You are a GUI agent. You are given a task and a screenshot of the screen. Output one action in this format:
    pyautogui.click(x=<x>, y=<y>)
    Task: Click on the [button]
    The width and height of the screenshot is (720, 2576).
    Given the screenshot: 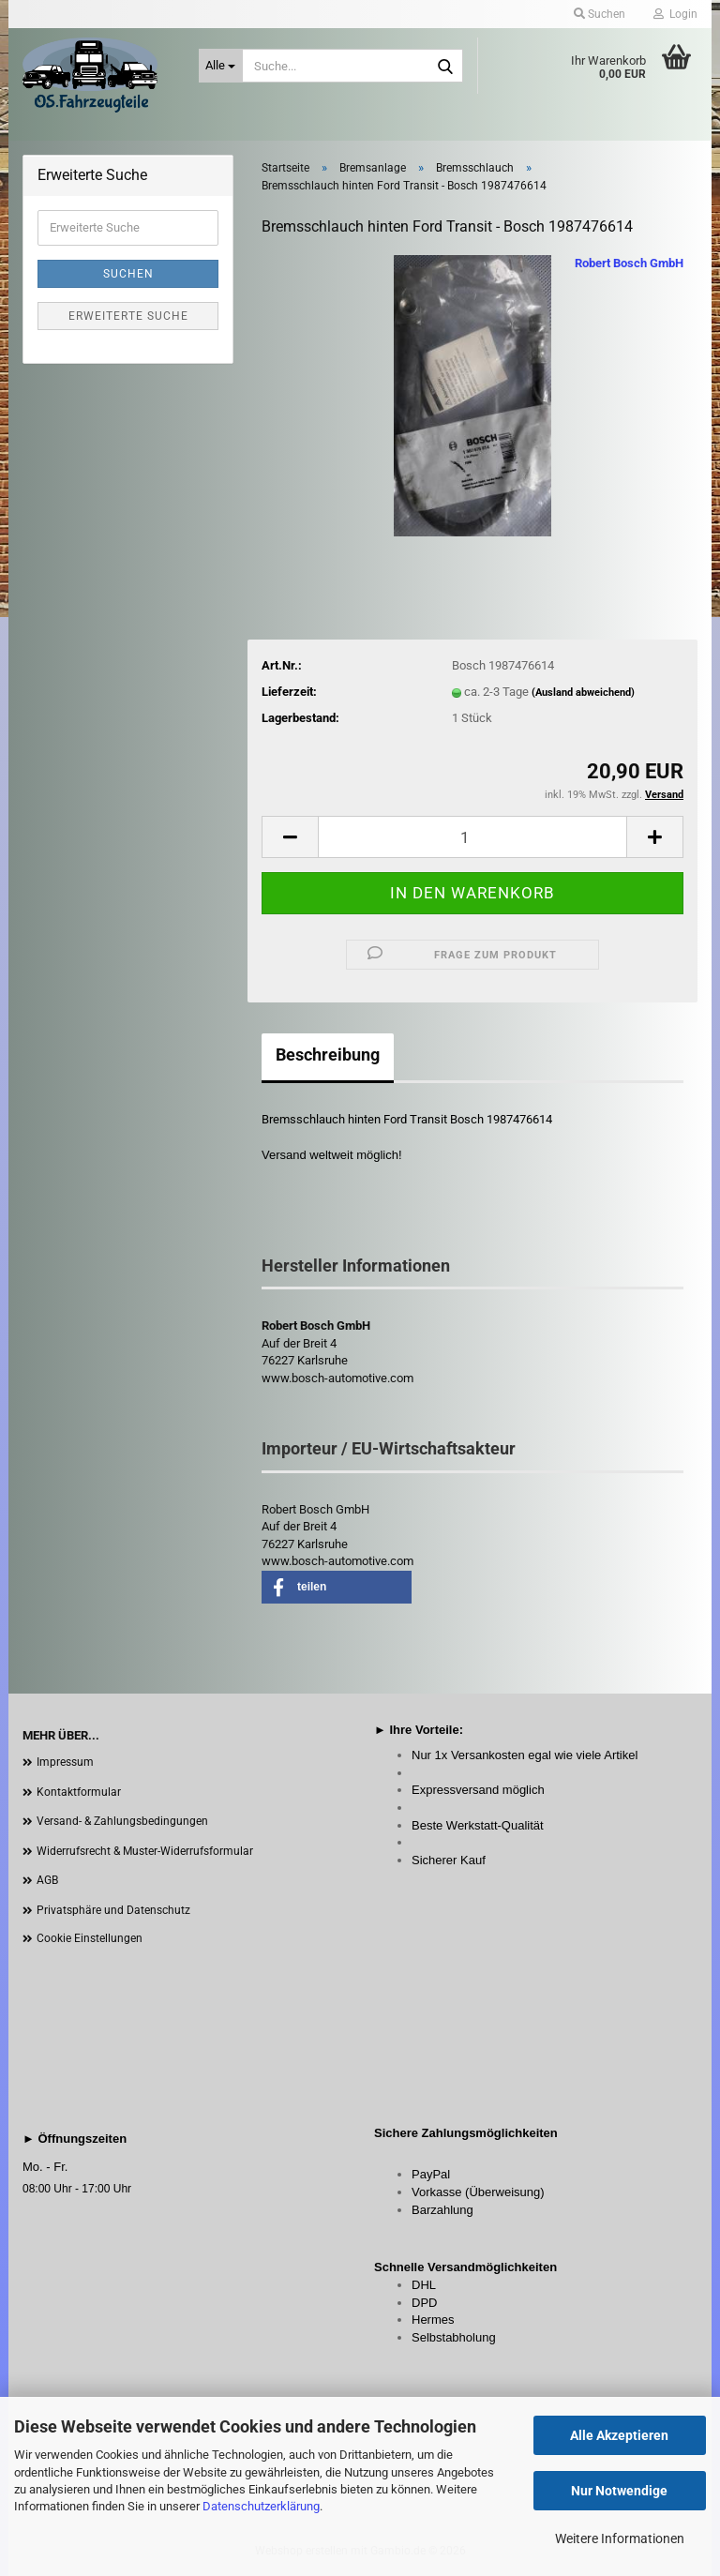 What is the action you would take?
    pyautogui.click(x=290, y=837)
    